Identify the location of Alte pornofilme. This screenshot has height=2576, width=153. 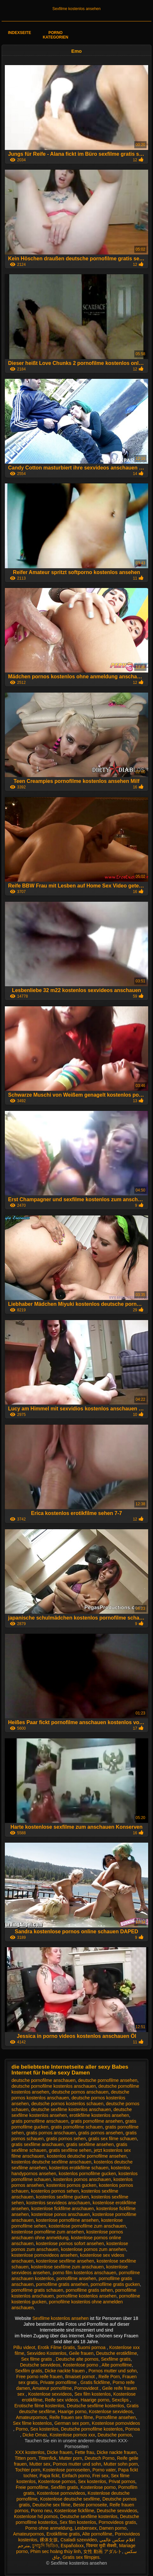
(117, 2364).